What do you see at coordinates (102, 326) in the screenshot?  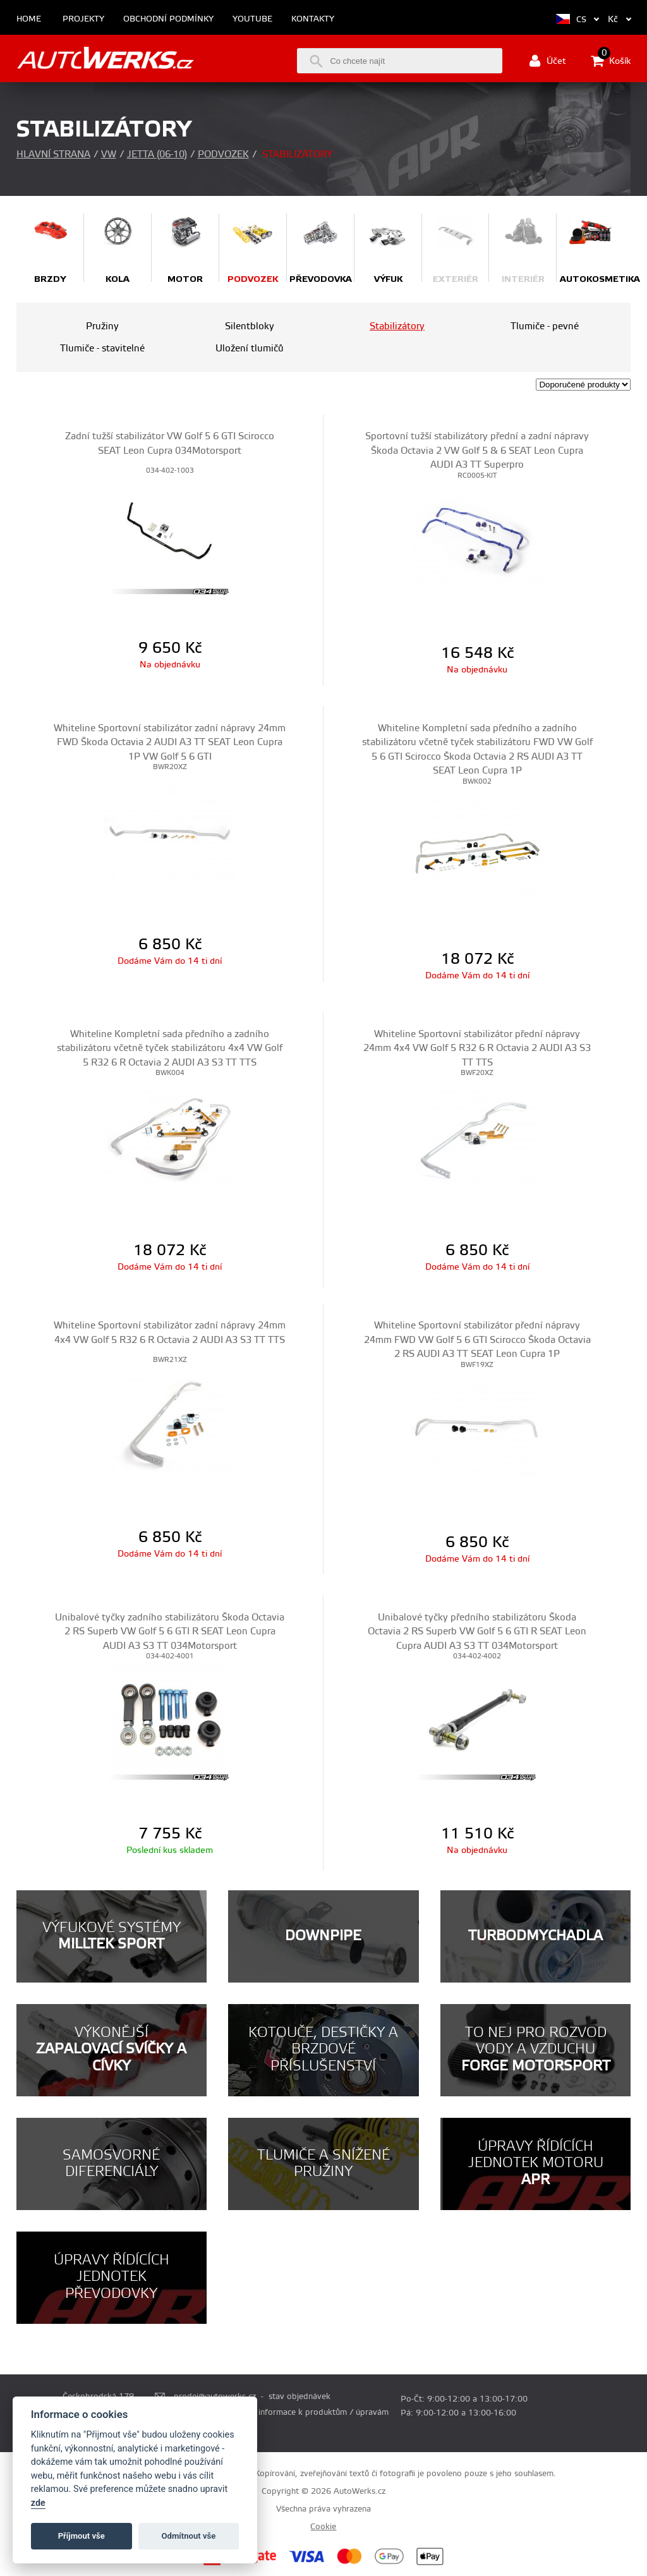 I see `Pružiny` at bounding box center [102, 326].